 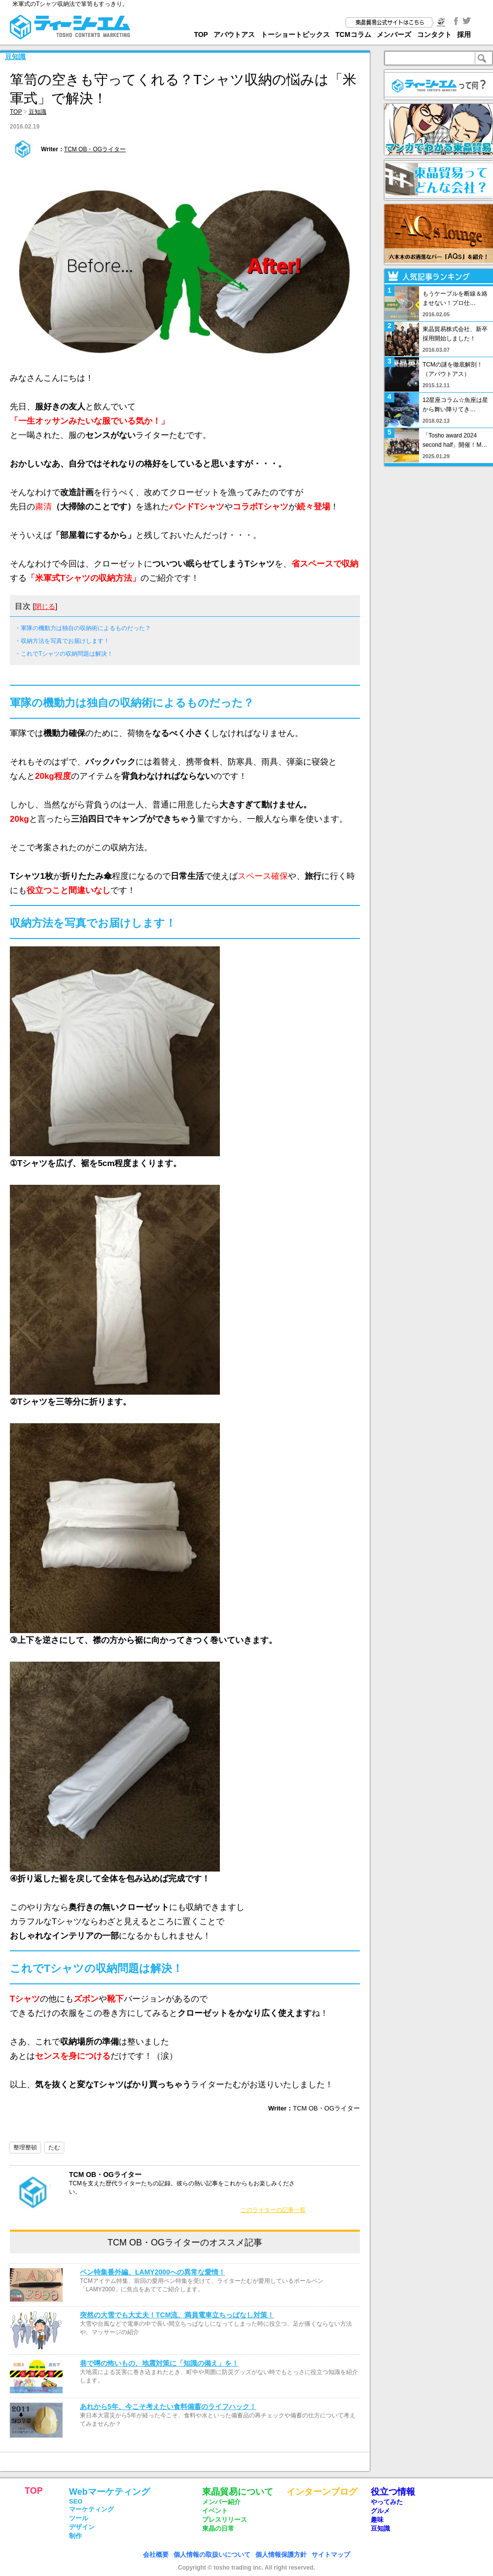 What do you see at coordinates (380, 2510) in the screenshot?
I see `グルメ` at bounding box center [380, 2510].